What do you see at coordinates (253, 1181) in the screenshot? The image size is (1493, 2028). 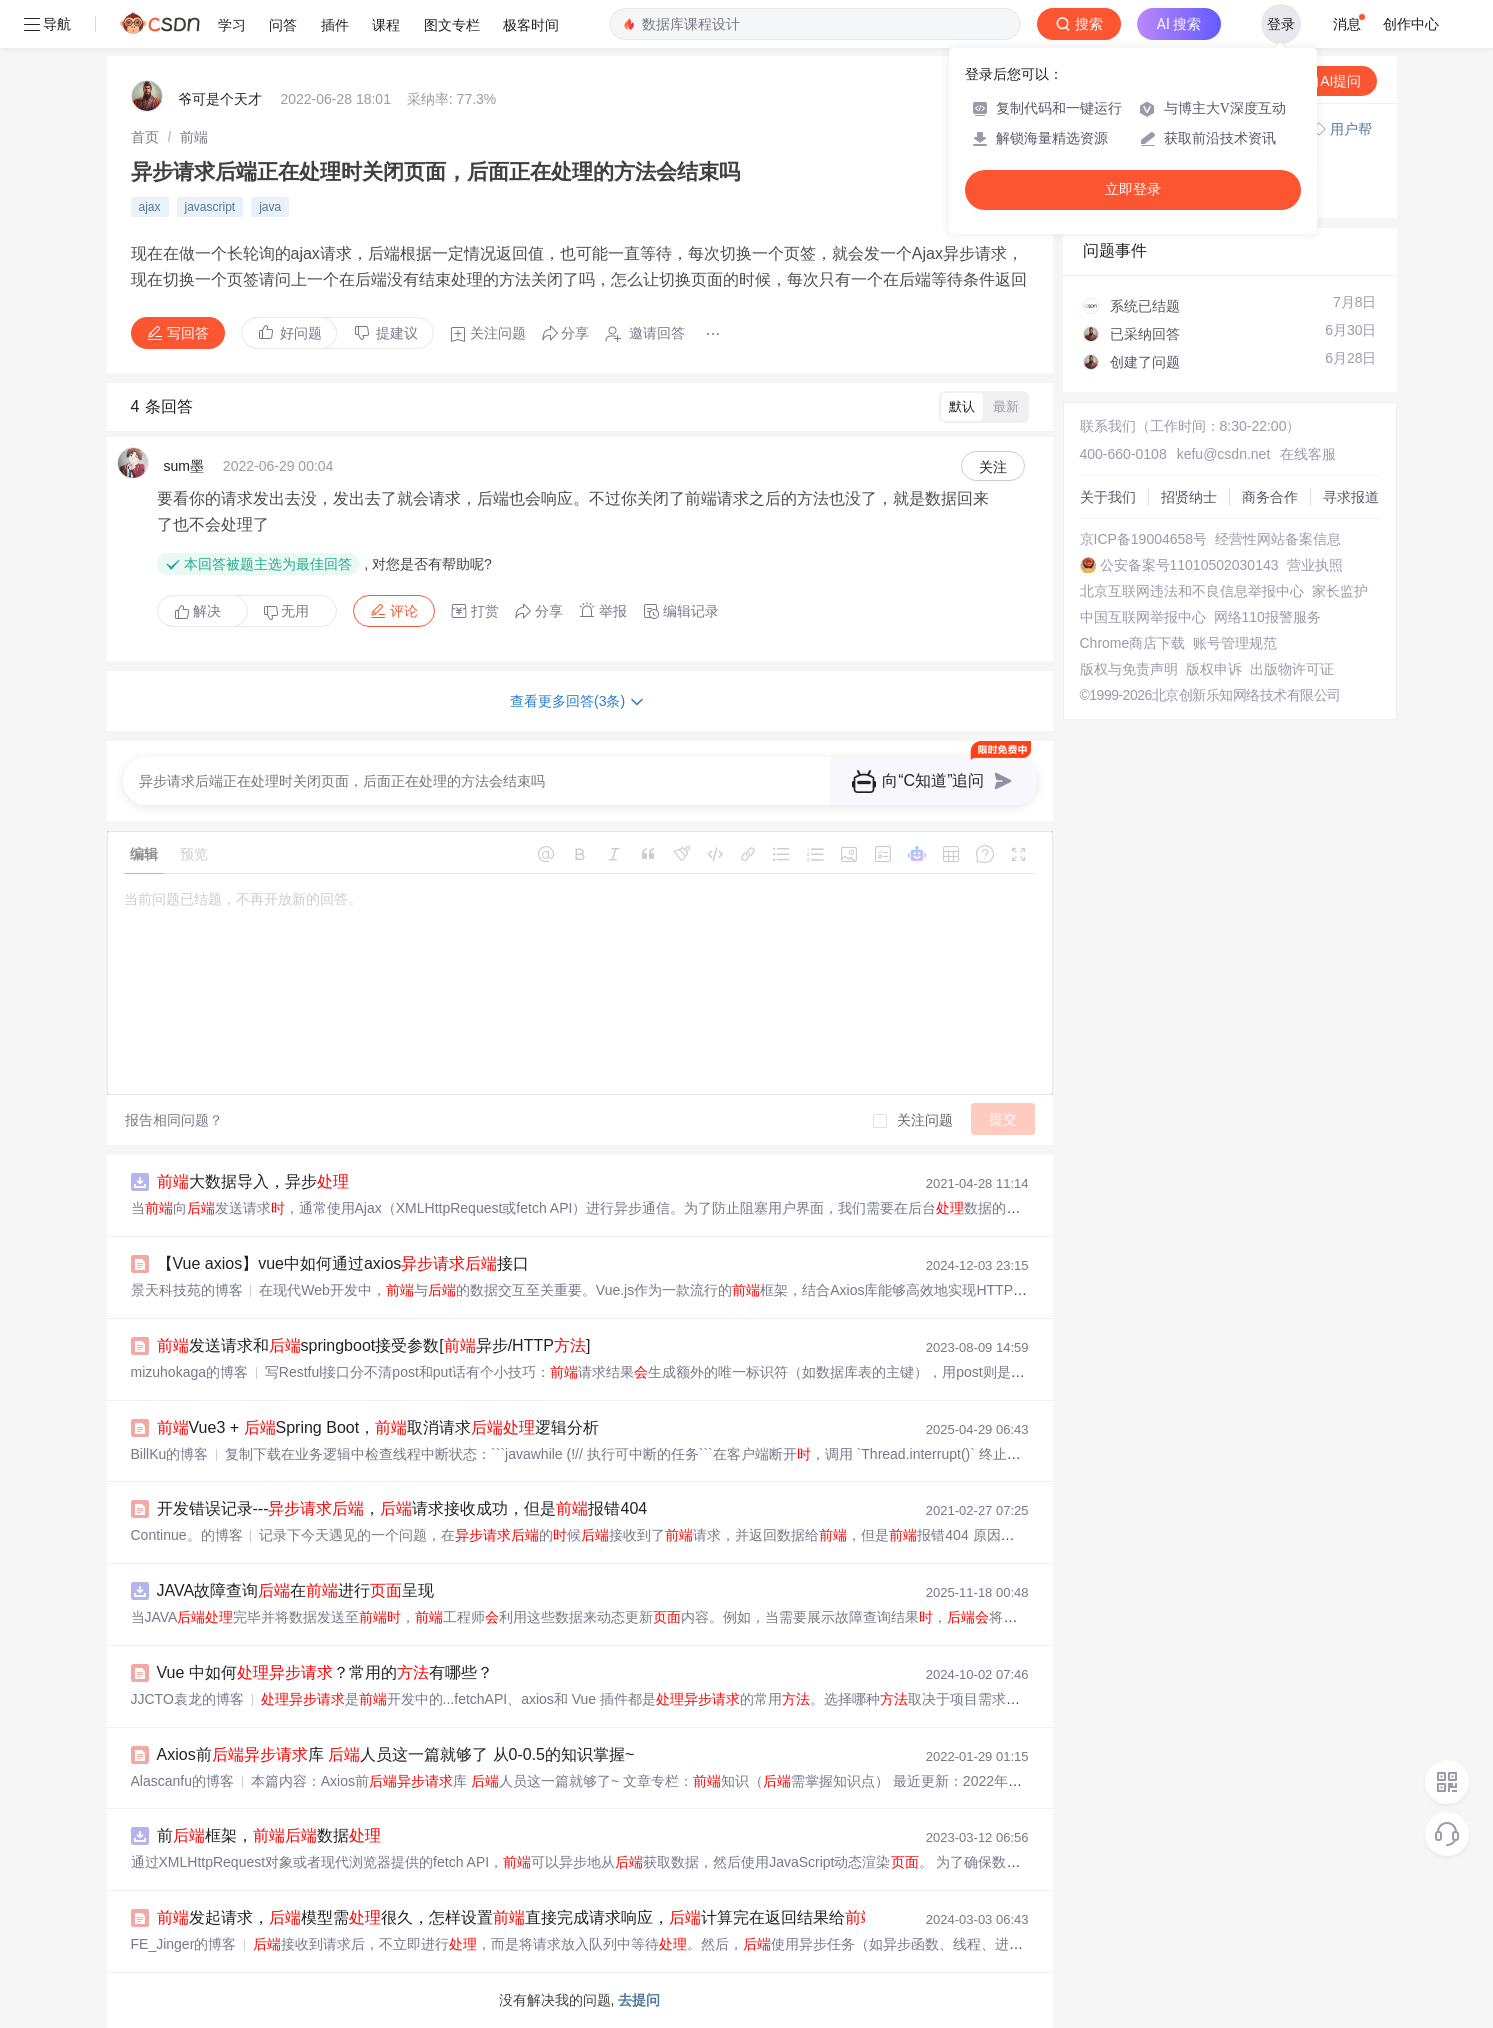 I see `大数据导入，异步` at bounding box center [253, 1181].